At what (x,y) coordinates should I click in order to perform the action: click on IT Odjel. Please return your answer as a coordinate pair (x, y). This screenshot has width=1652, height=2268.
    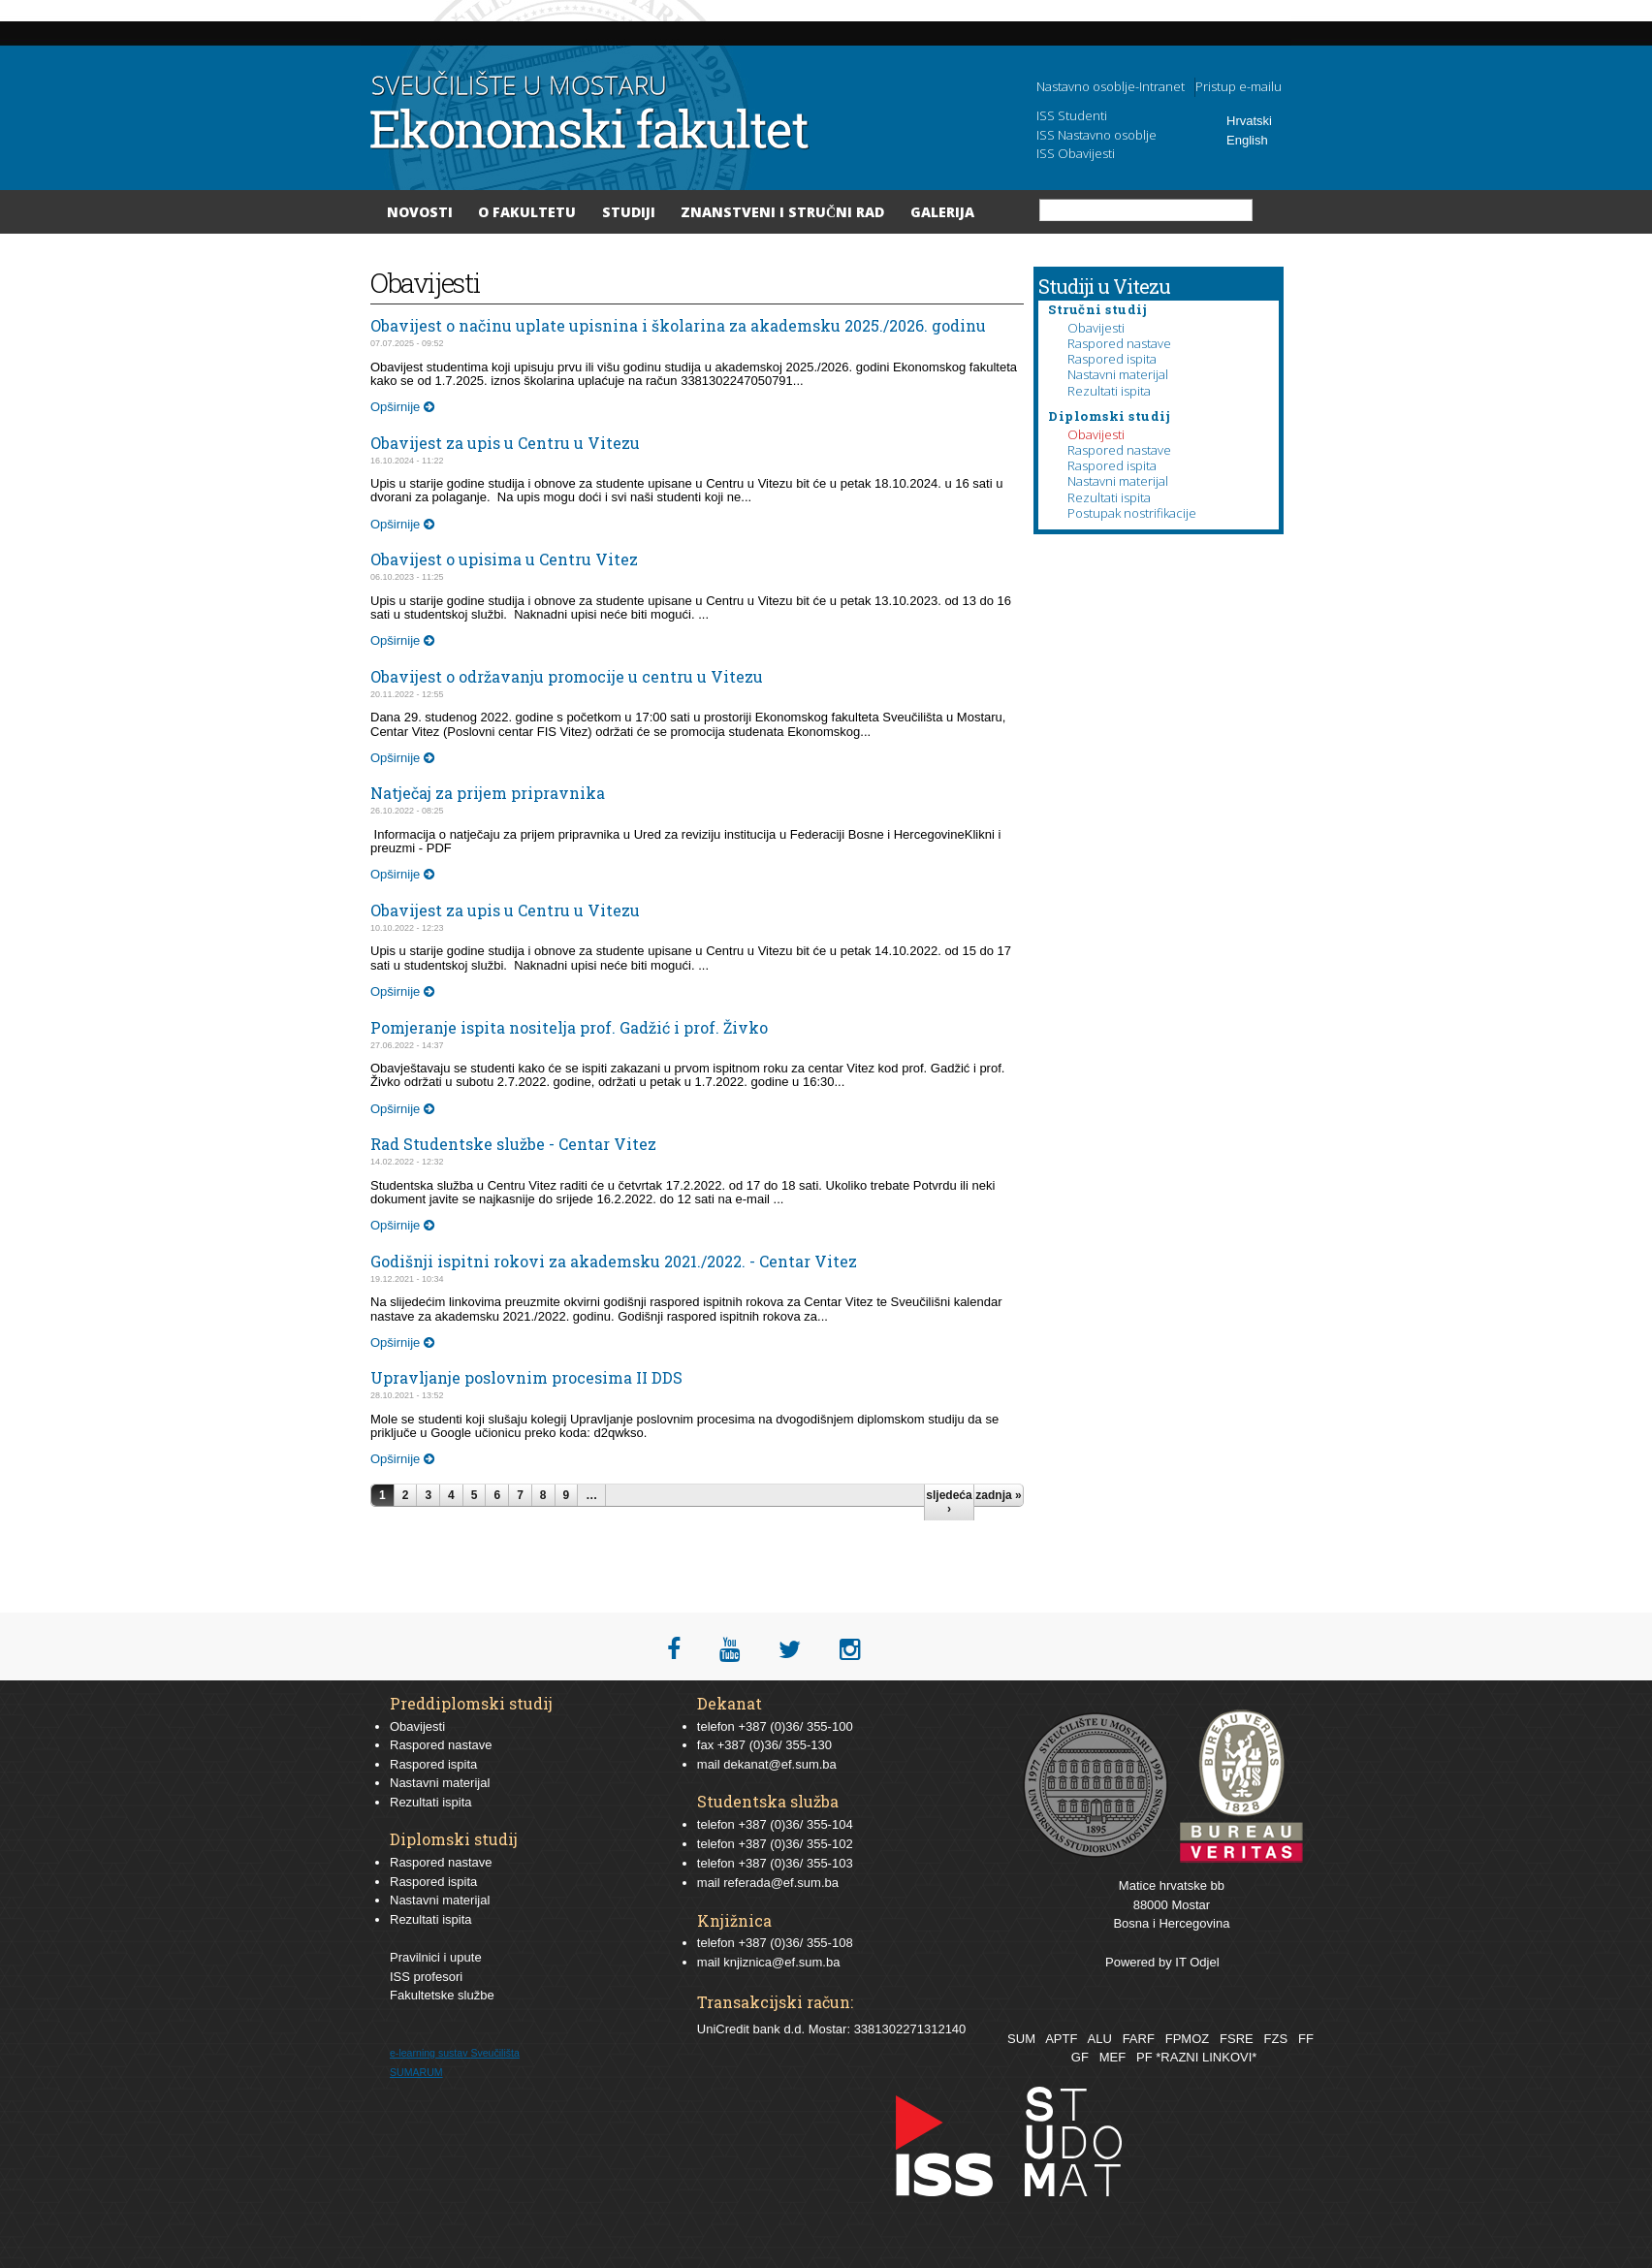
    Looking at the image, I should click on (1197, 1962).